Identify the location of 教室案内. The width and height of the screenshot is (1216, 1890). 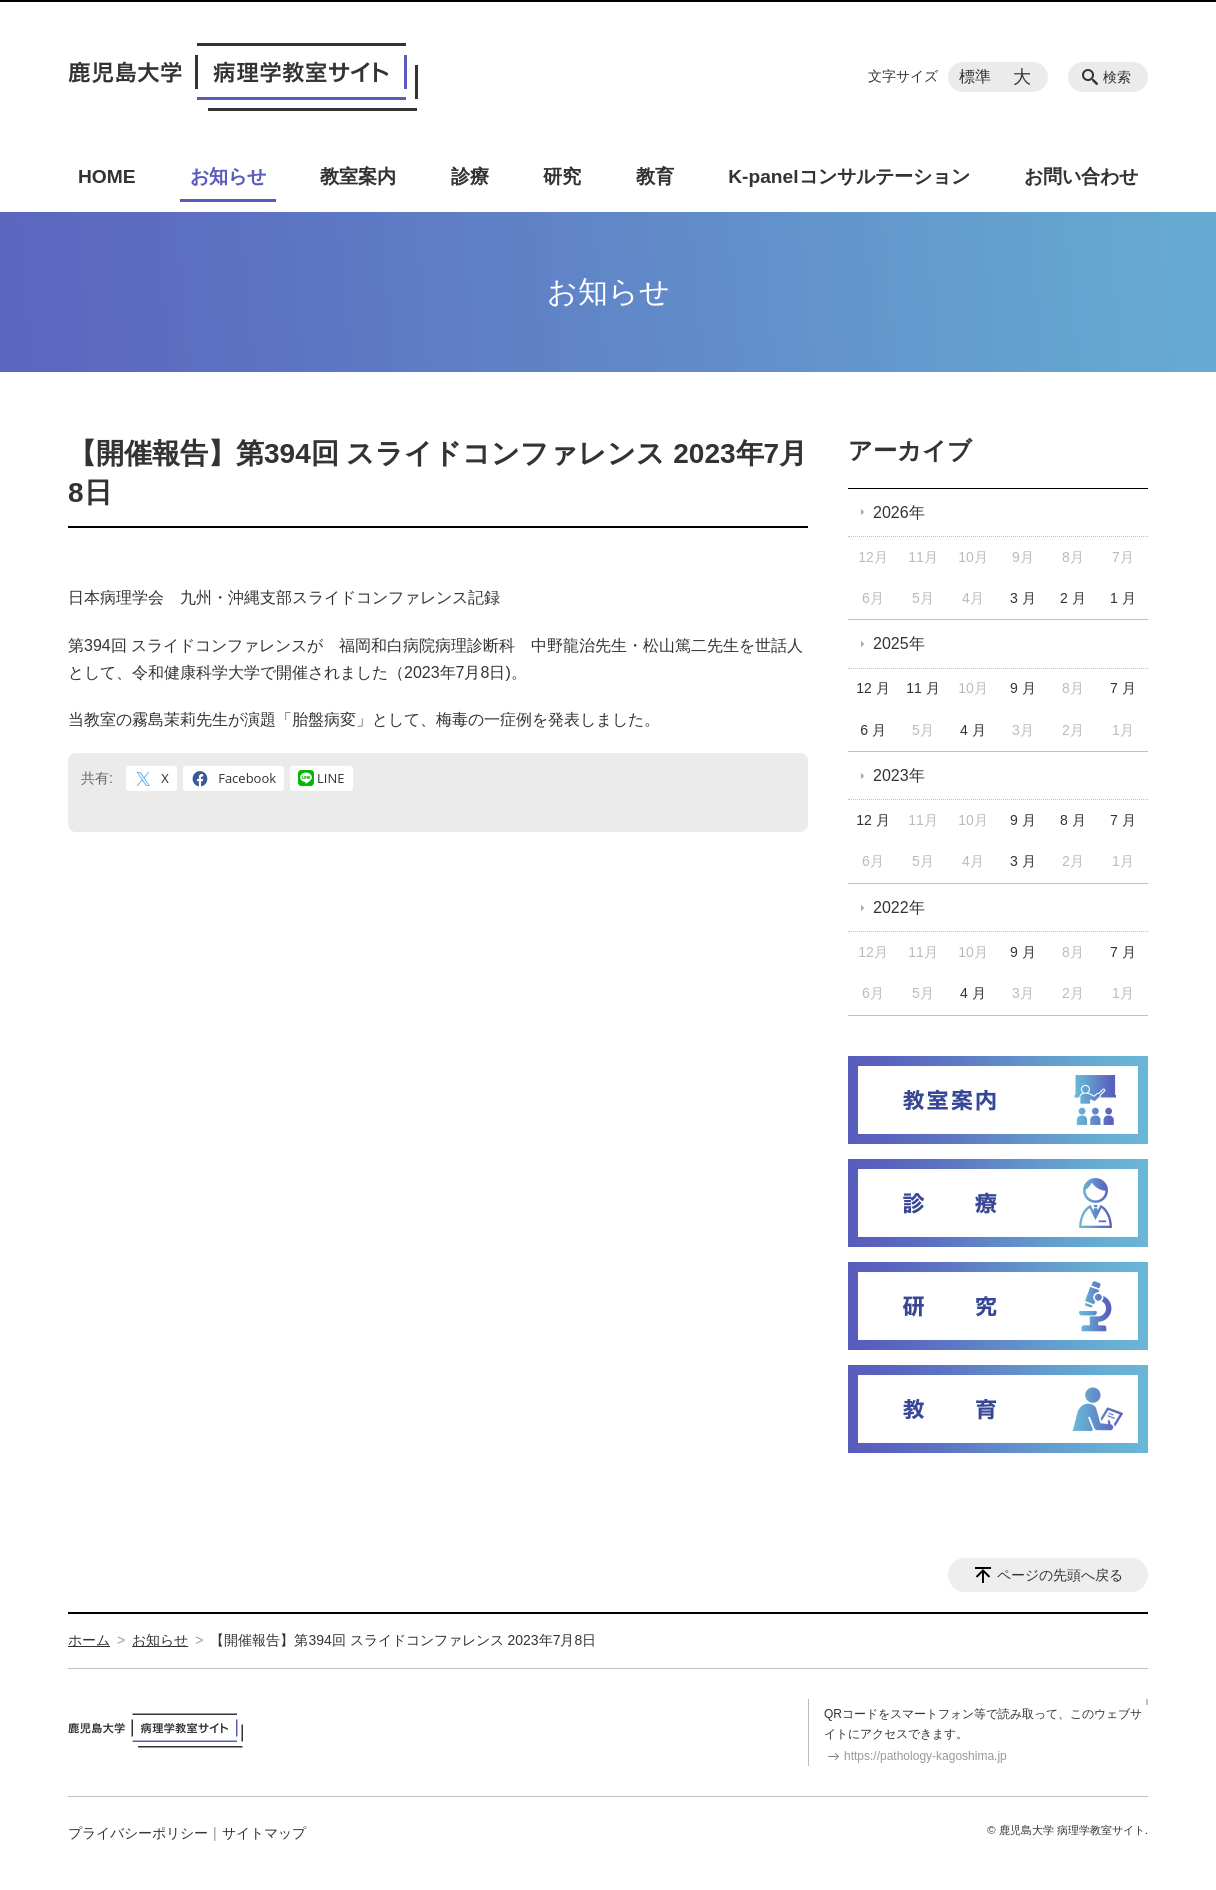
(358, 176).